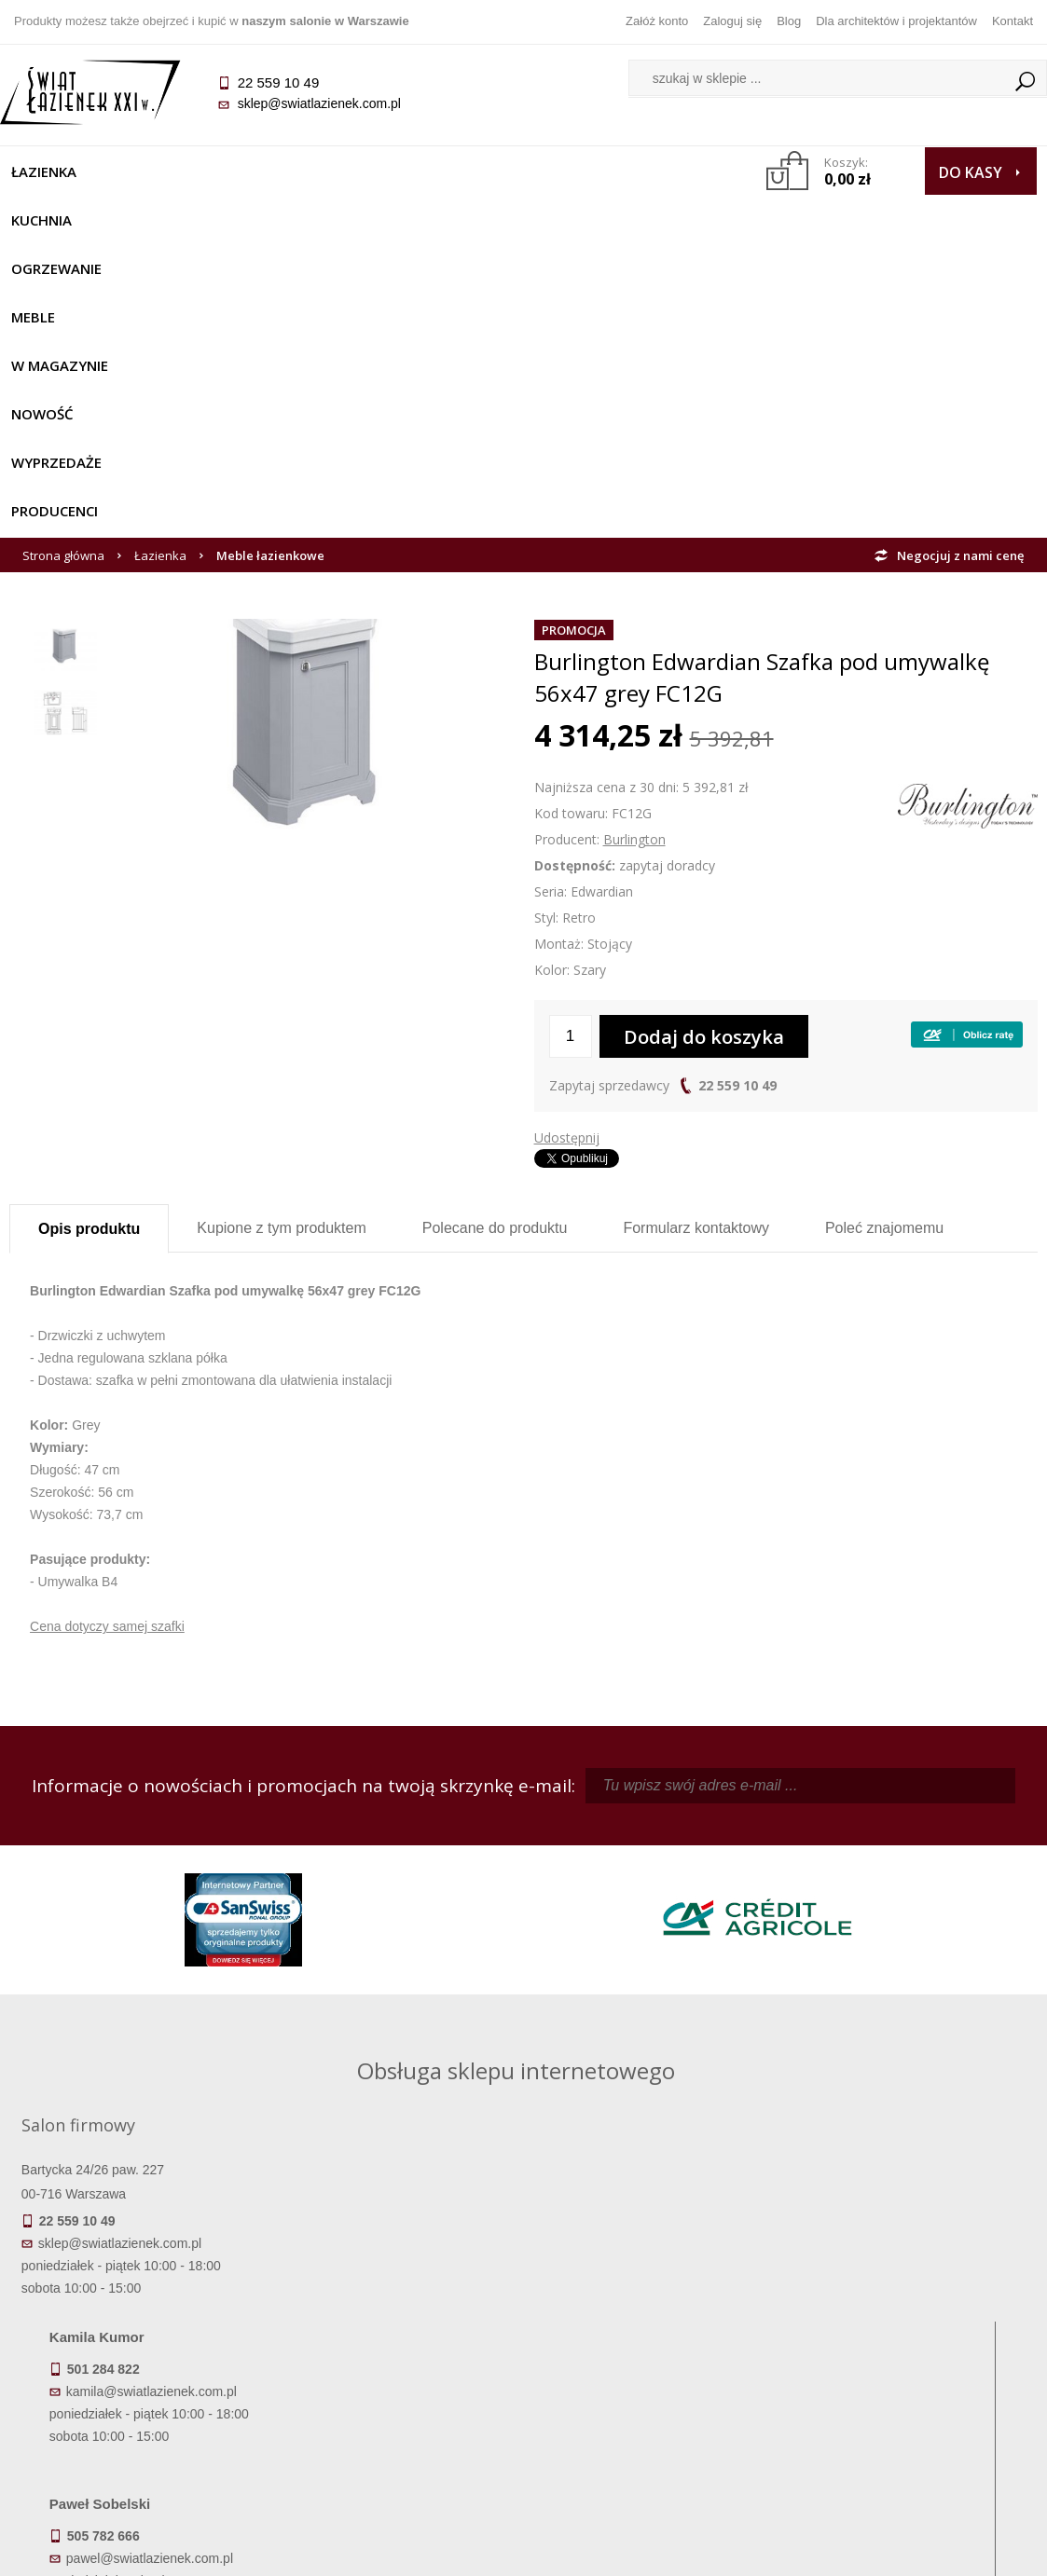  What do you see at coordinates (789, 21) in the screenshot?
I see `Blog` at bounding box center [789, 21].